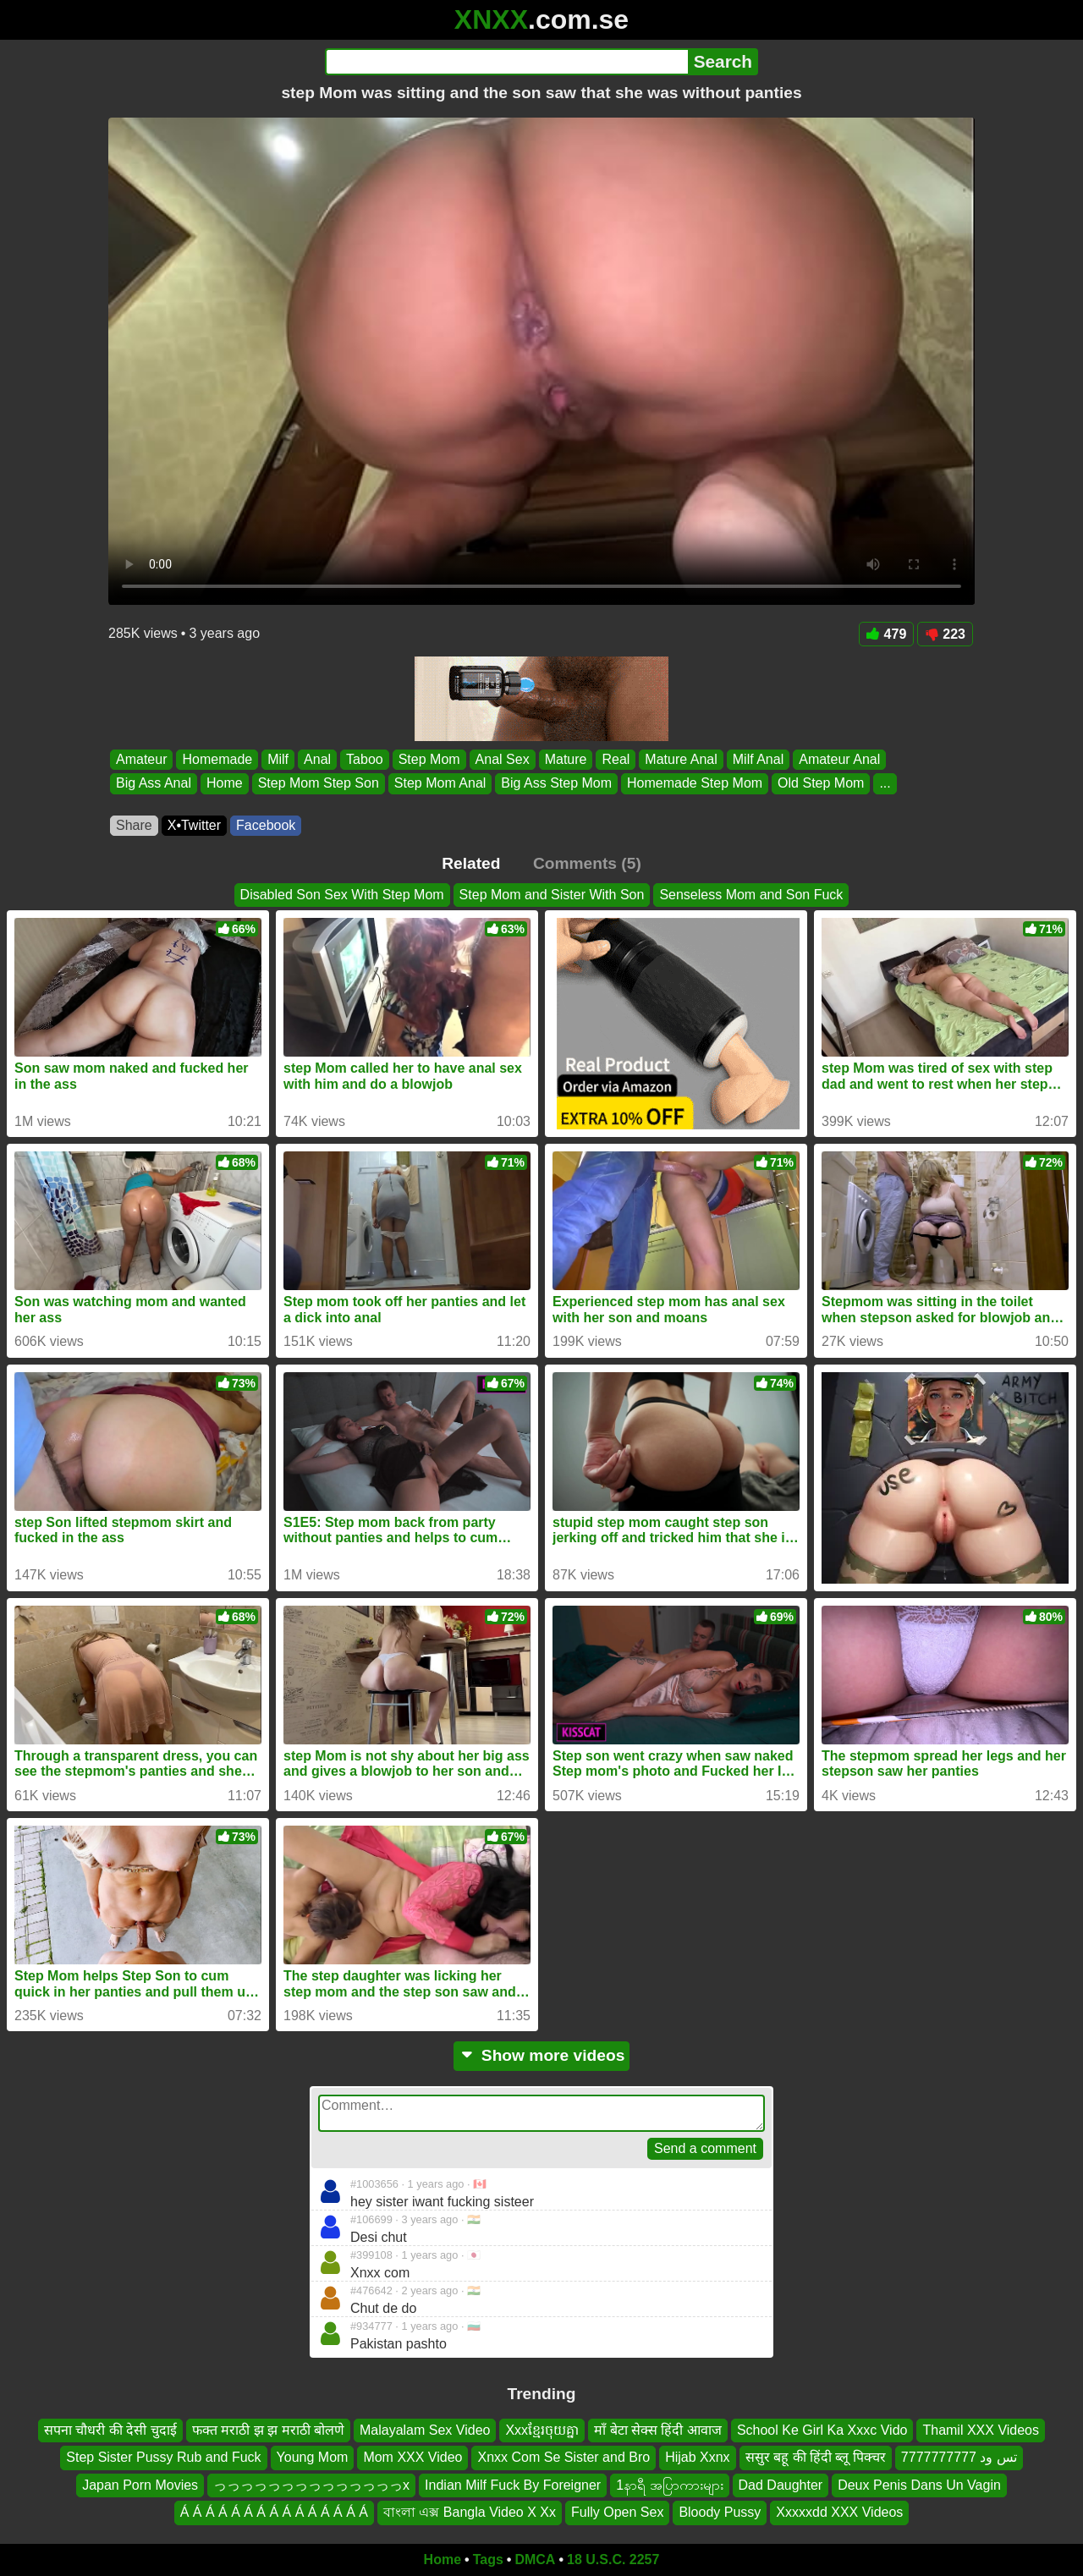 The width and height of the screenshot is (1083, 2576). Describe the element at coordinates (265, 825) in the screenshot. I see `Facebook` at that location.